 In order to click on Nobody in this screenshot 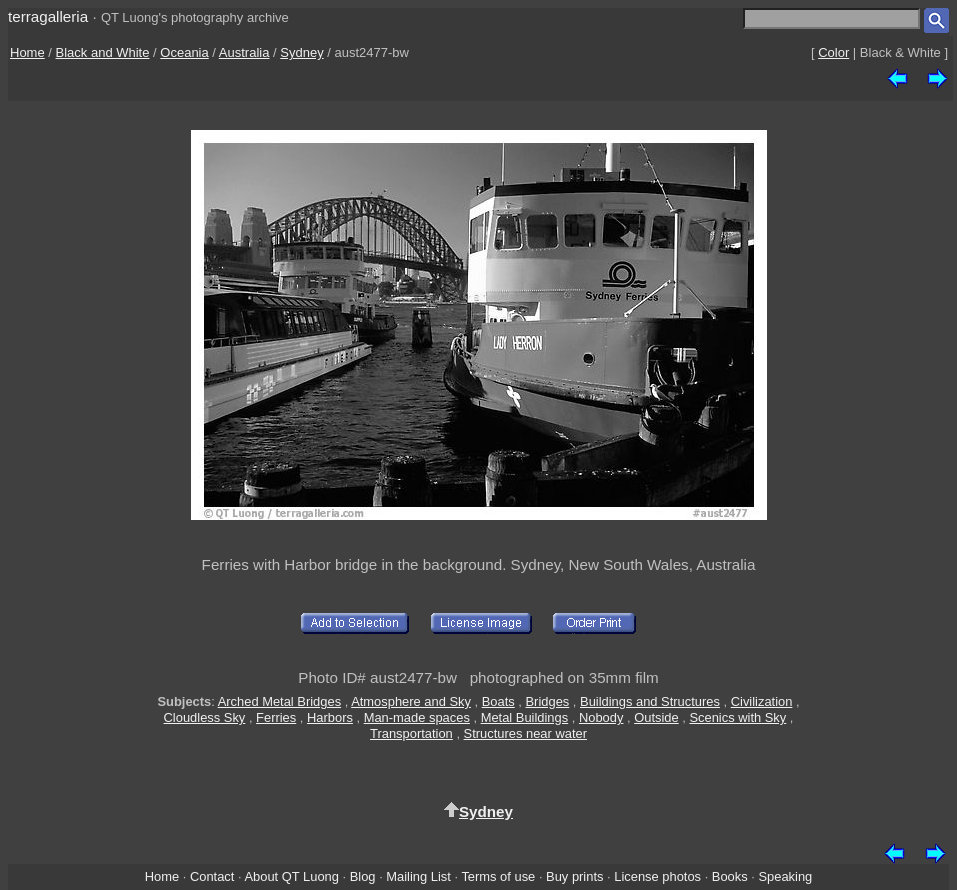, I will do `click(601, 717)`.